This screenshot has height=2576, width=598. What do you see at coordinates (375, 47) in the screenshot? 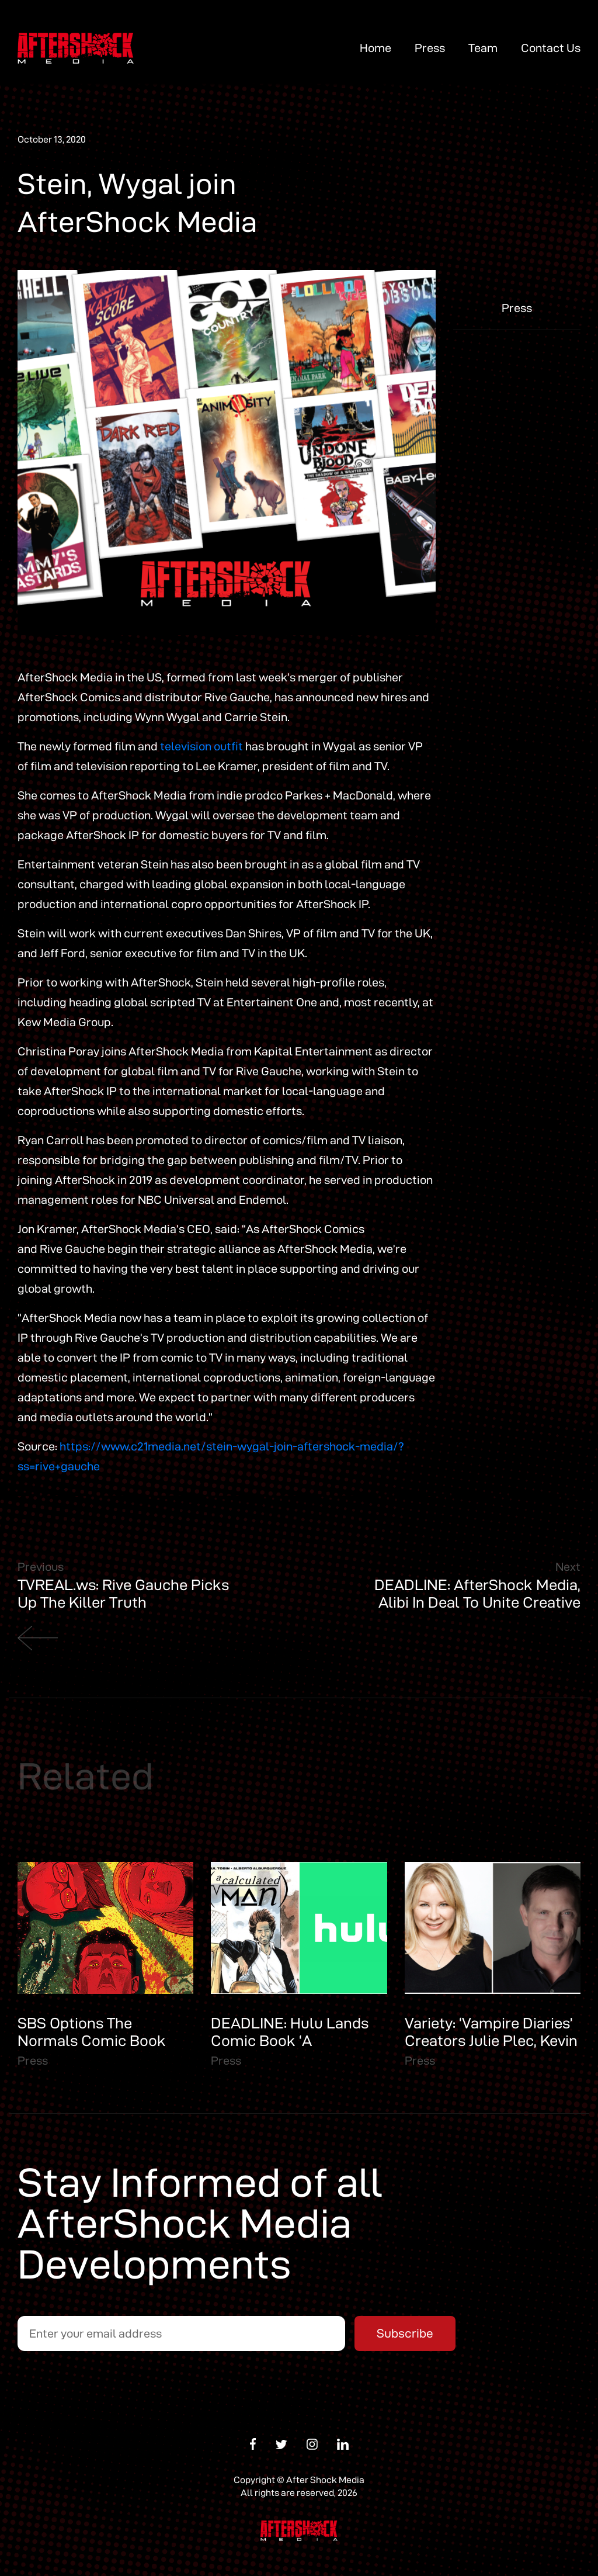
I see `Home` at bounding box center [375, 47].